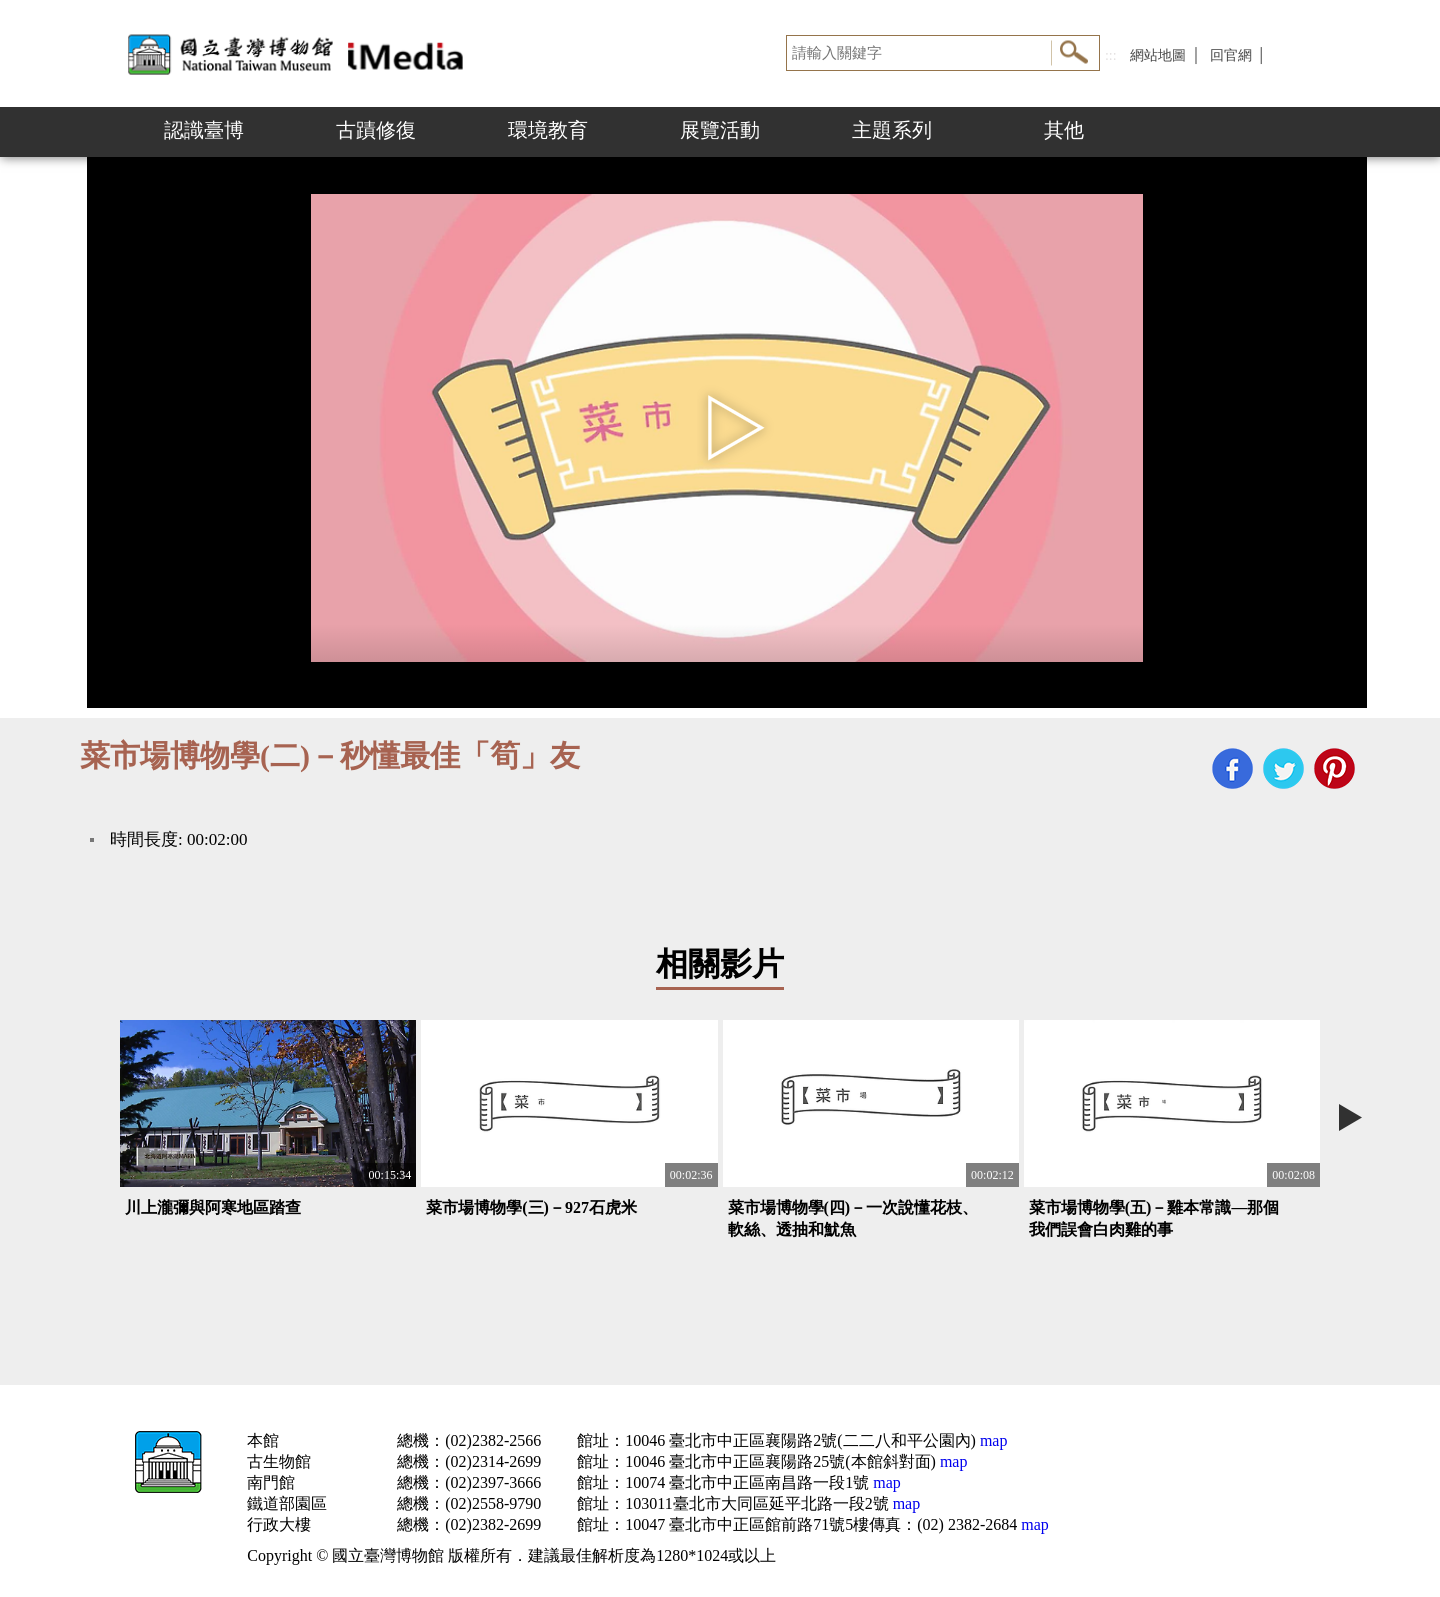 The image size is (1440, 1597). What do you see at coordinates (1064, 130) in the screenshot?
I see `其他` at bounding box center [1064, 130].